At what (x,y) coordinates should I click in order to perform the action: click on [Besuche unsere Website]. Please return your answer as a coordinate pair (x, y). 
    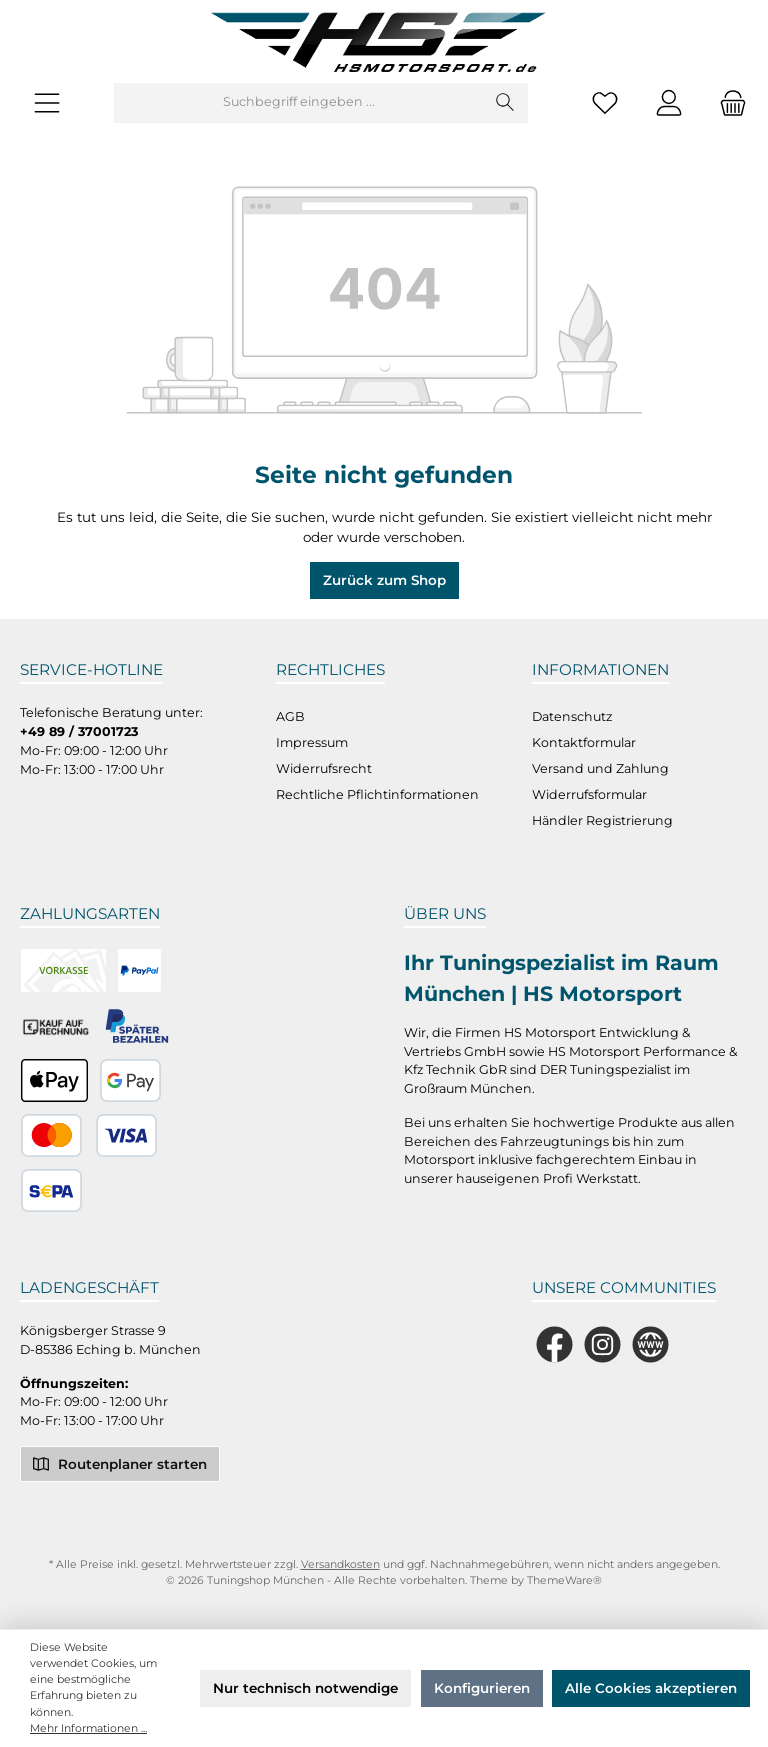
    Looking at the image, I should click on (650, 1344).